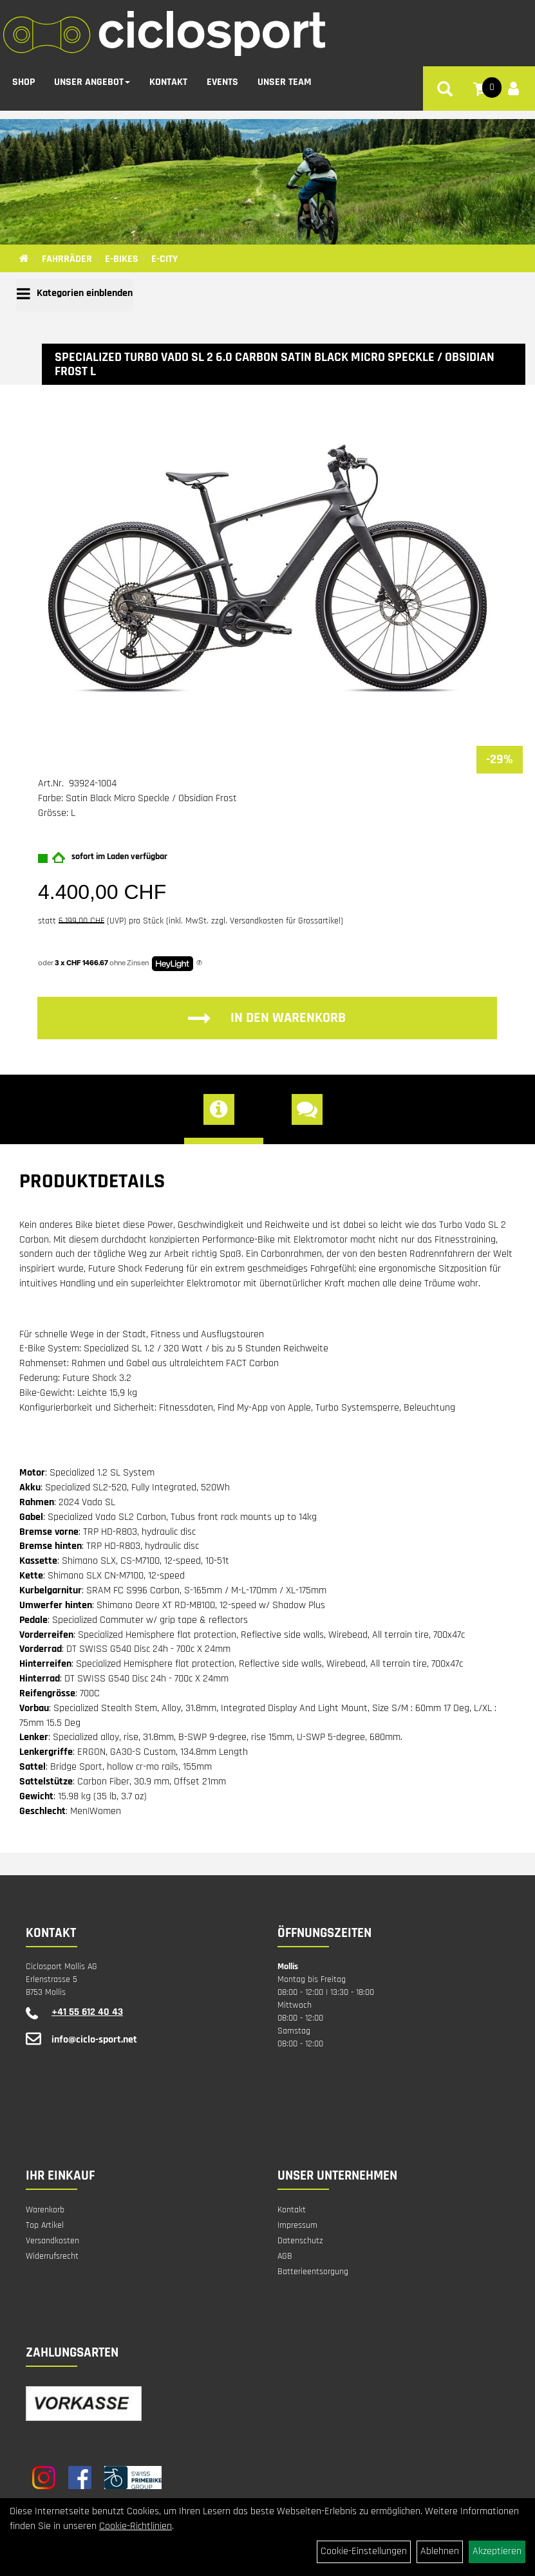 The image size is (535, 2576). What do you see at coordinates (364, 2551) in the screenshot?
I see `Cookie-Einstellungen` at bounding box center [364, 2551].